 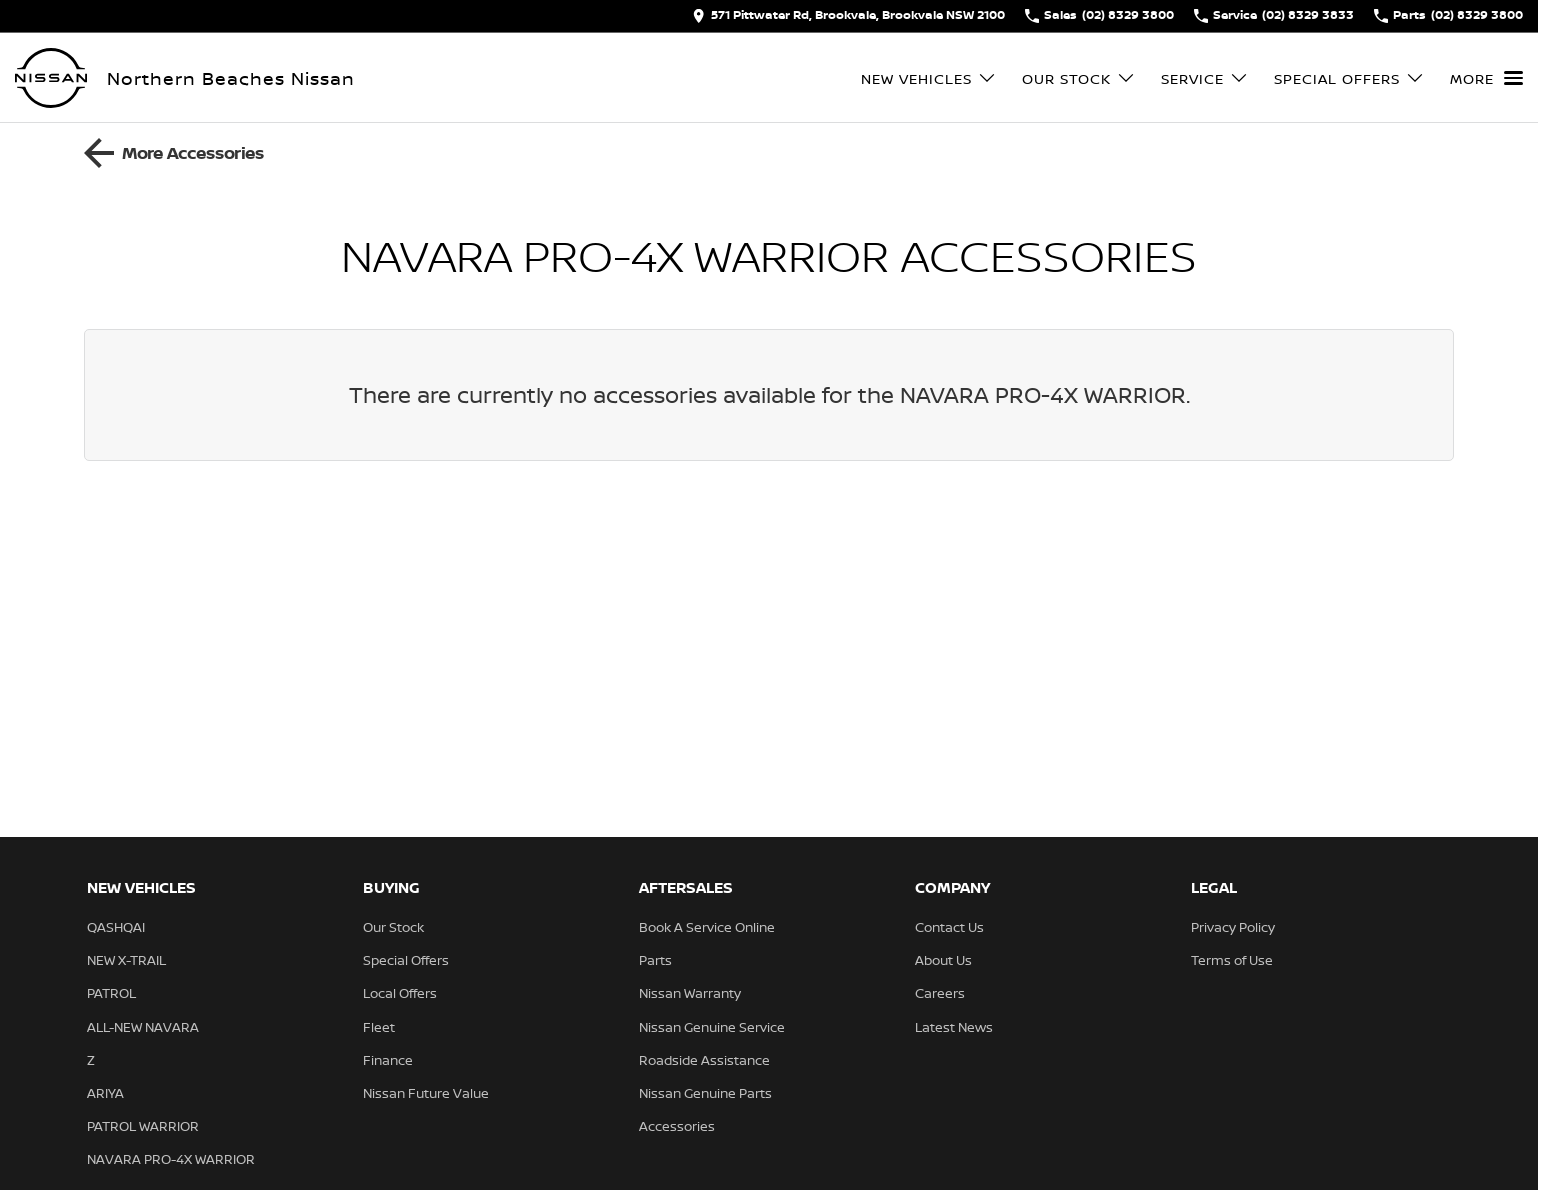 What do you see at coordinates (143, 1027) in the screenshot?
I see `ALL-NEW NAVARA` at bounding box center [143, 1027].